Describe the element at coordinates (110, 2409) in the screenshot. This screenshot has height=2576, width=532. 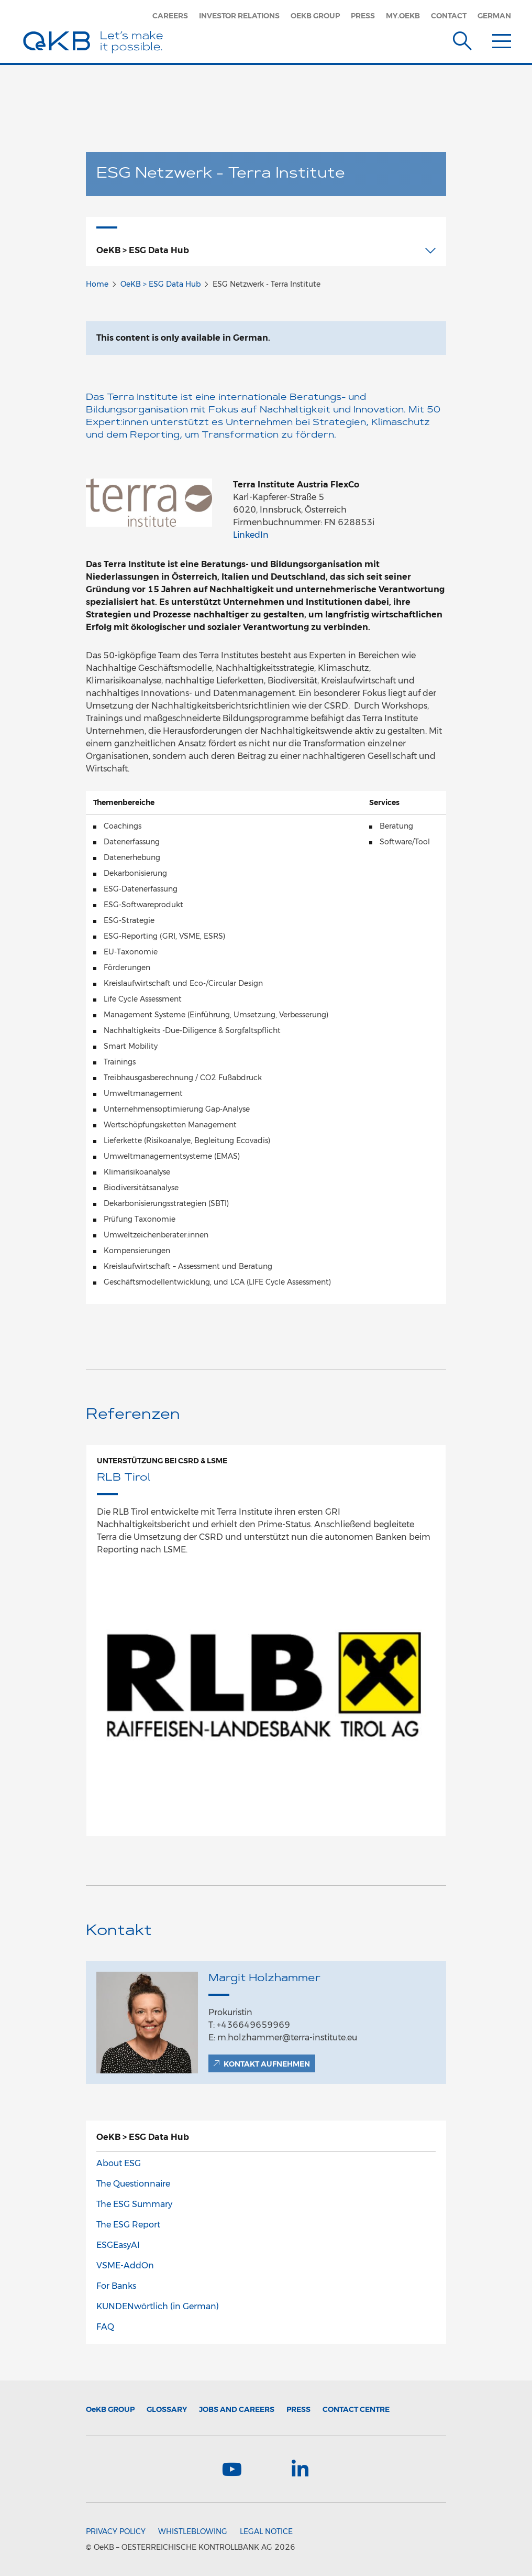
I see `Group` at that location.